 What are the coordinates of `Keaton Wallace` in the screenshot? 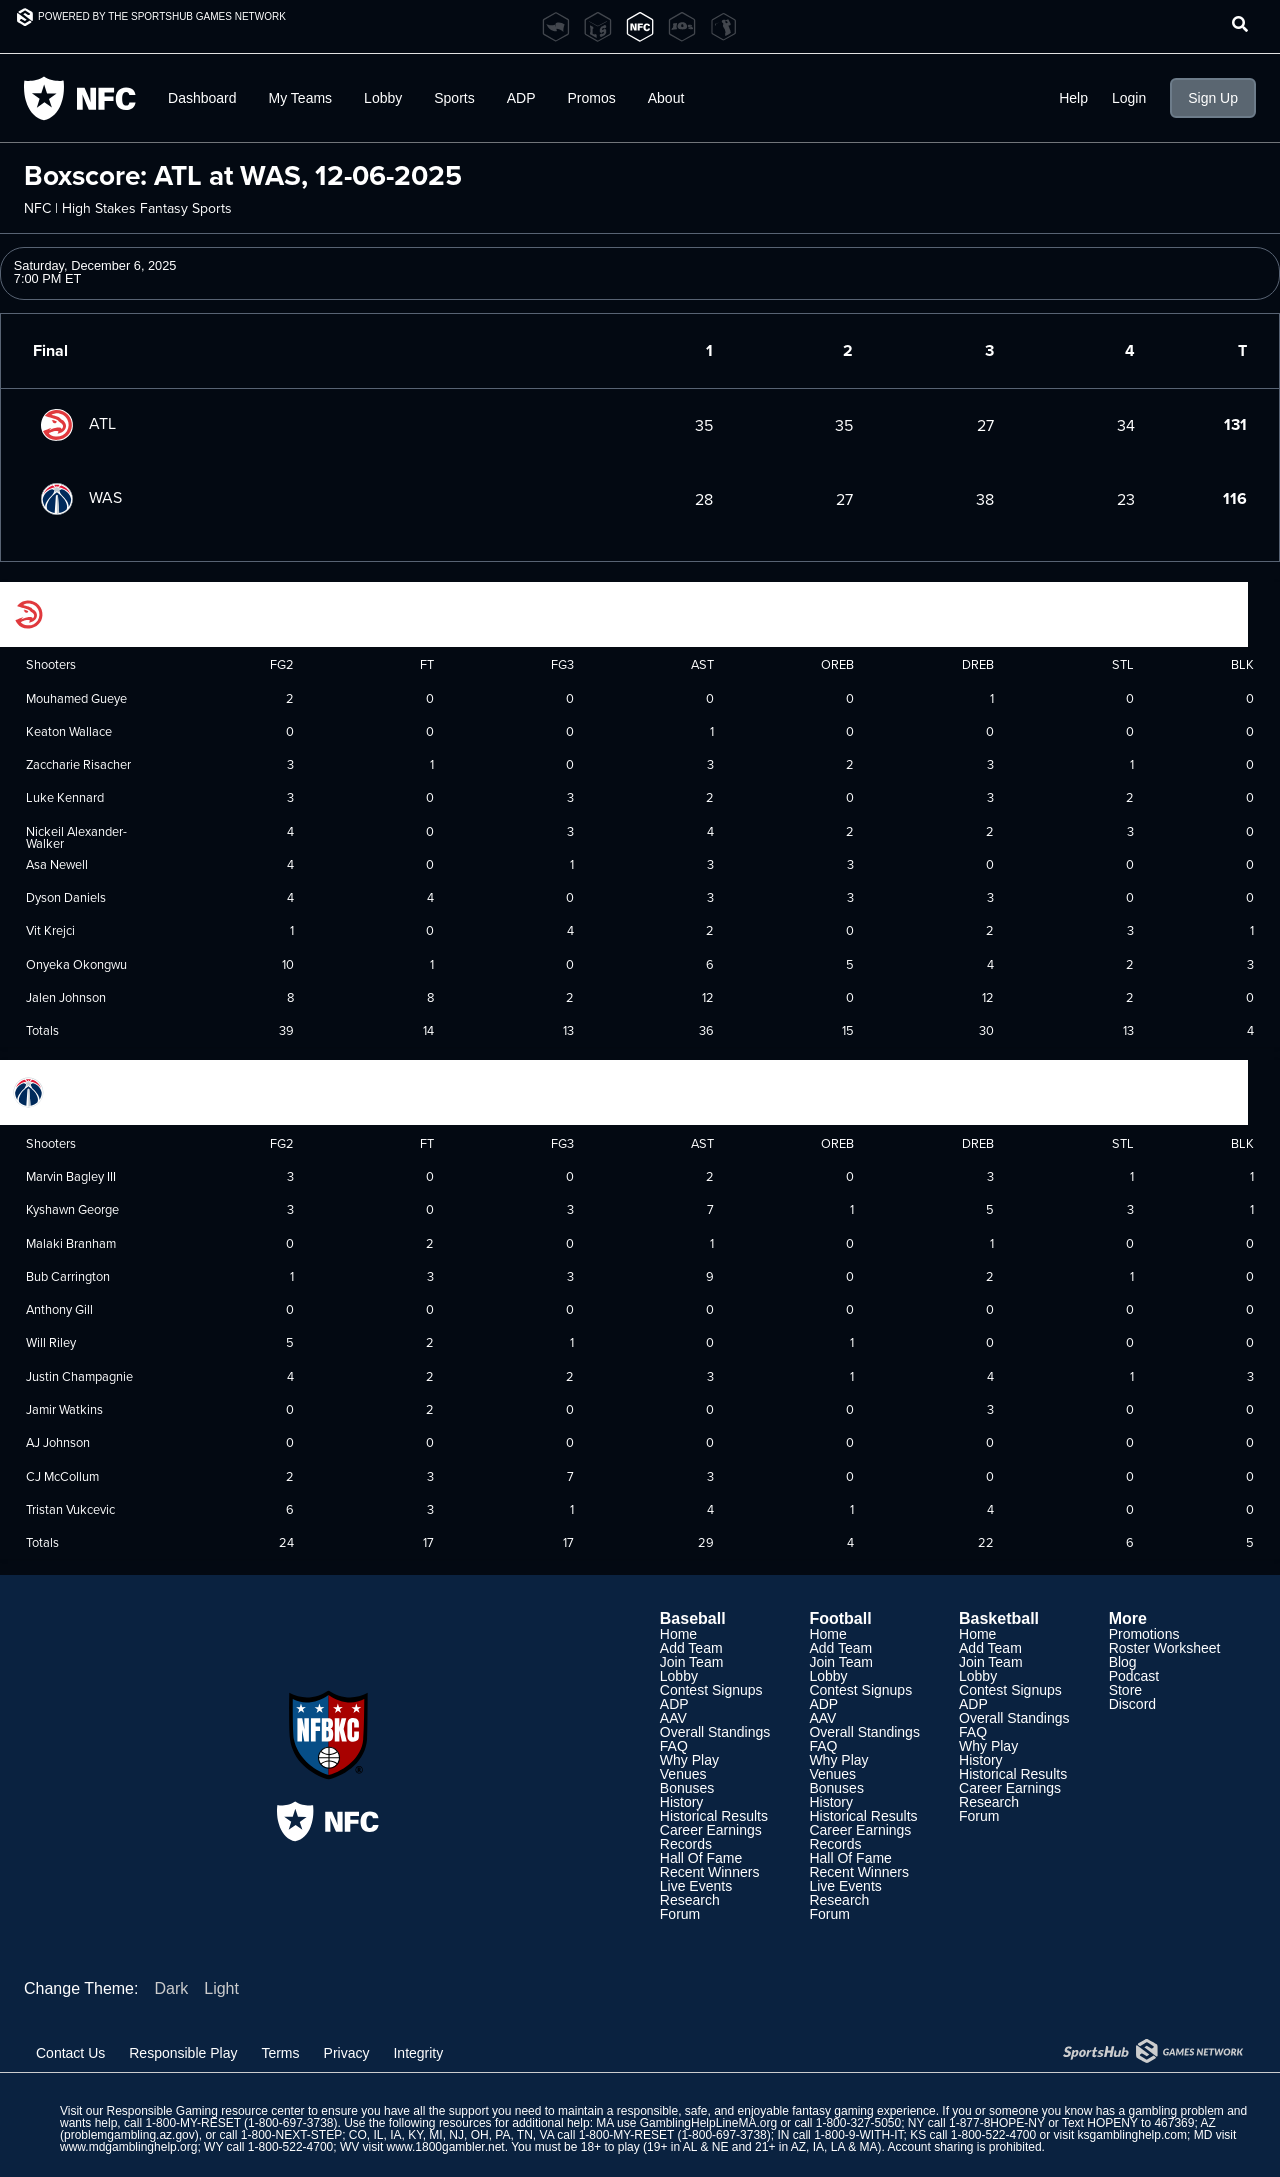 It's located at (69, 731).